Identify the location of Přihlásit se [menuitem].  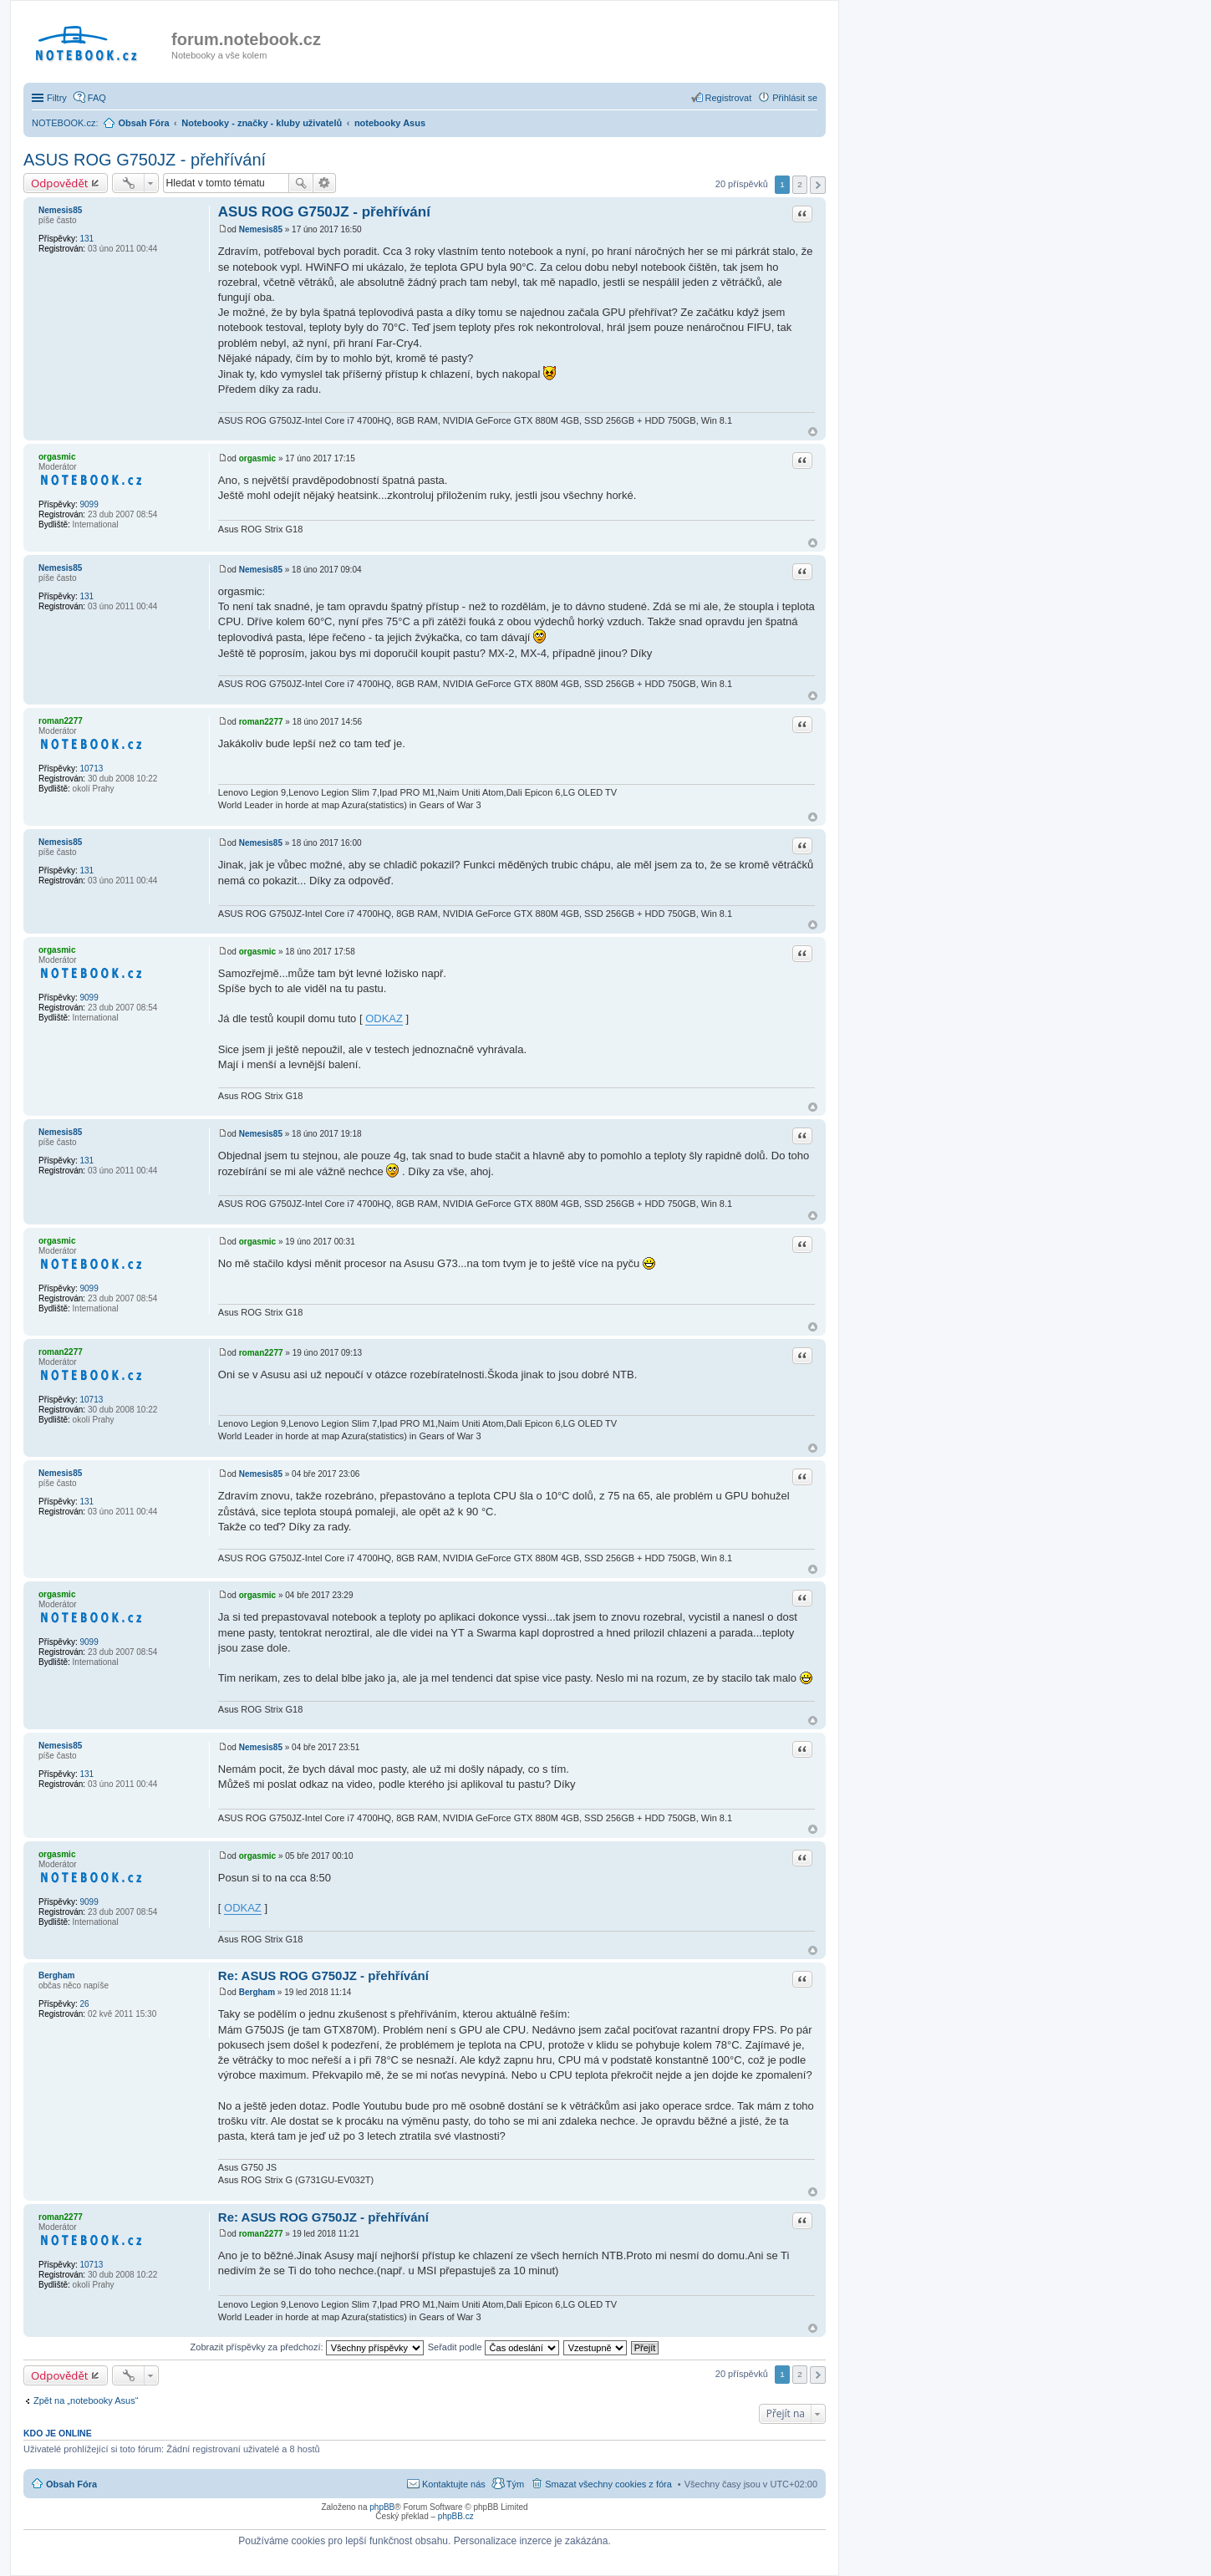
(794, 98).